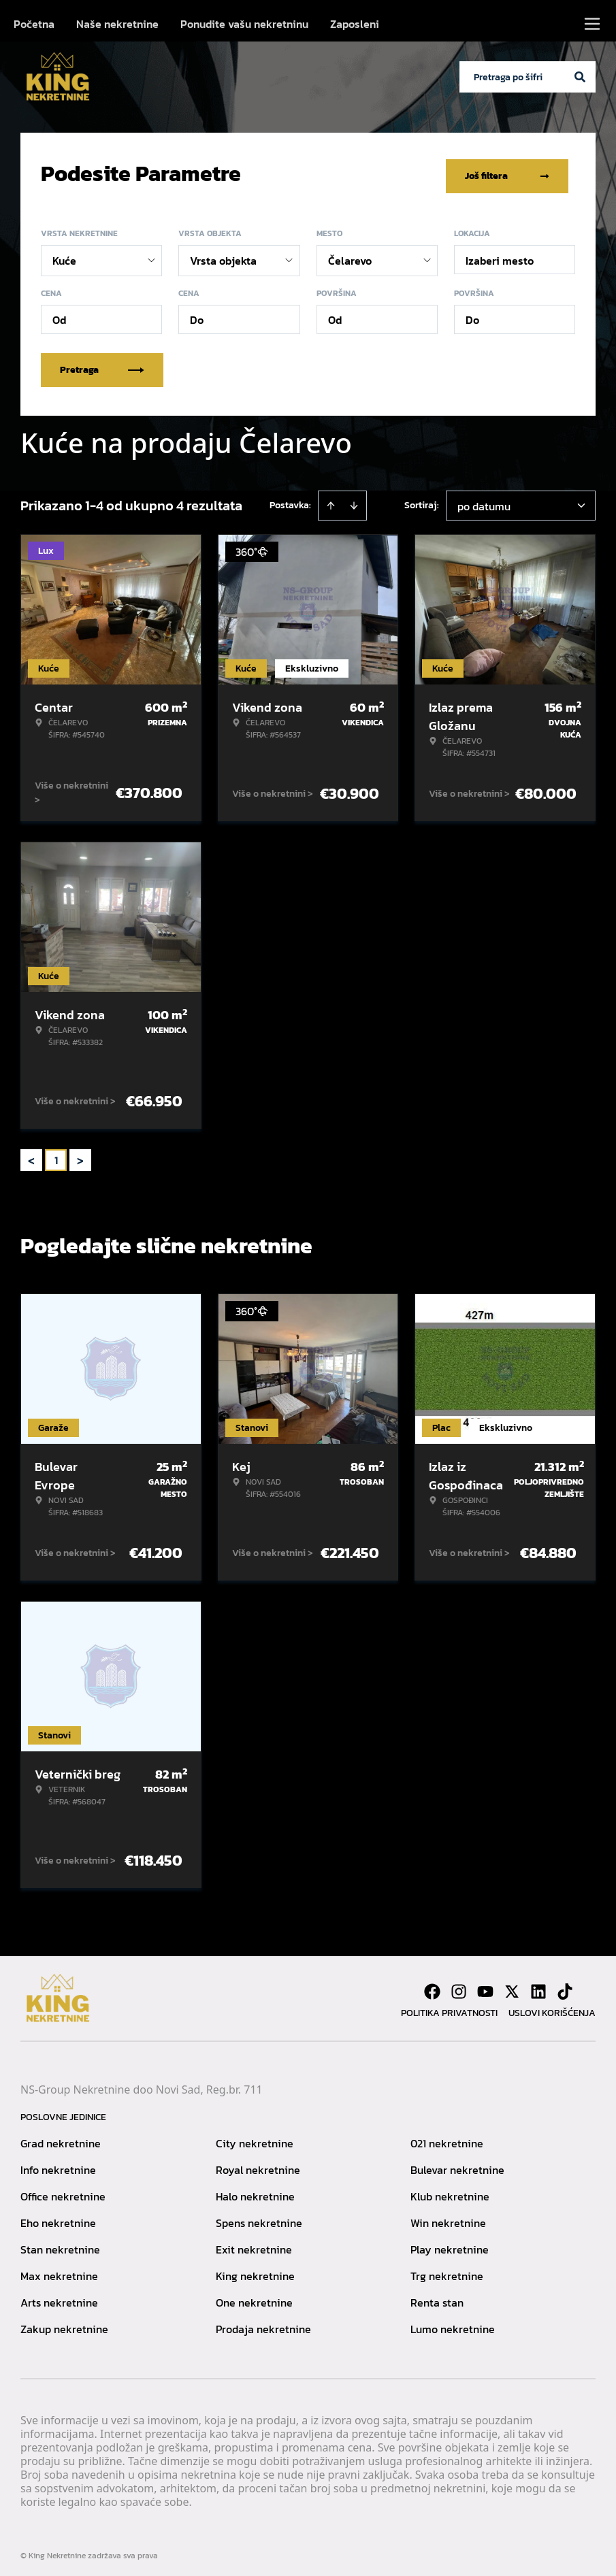 This screenshot has height=2576, width=616. I want to click on [Visit our X page], so click(512, 1985).